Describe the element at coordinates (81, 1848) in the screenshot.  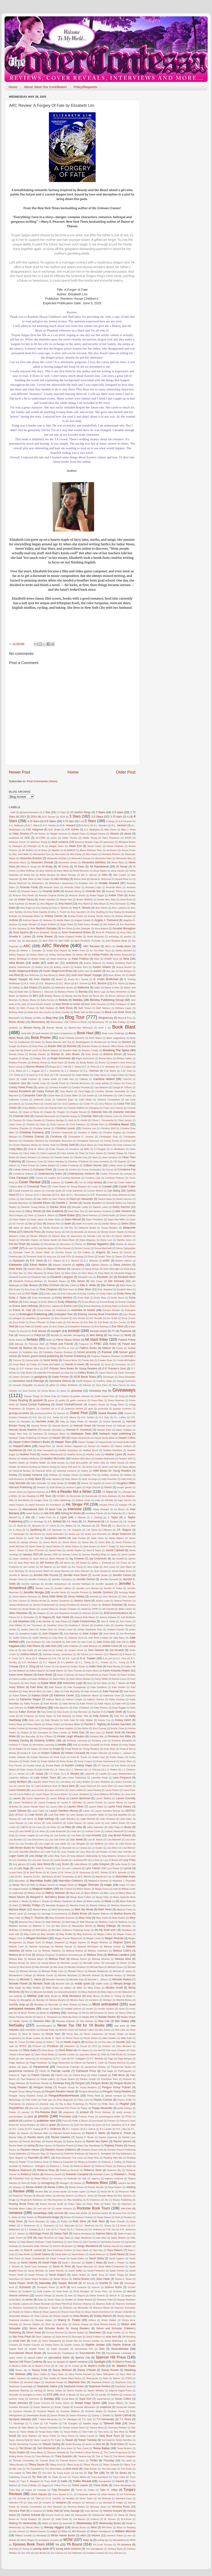
I see `Liz Czukas` at that location.